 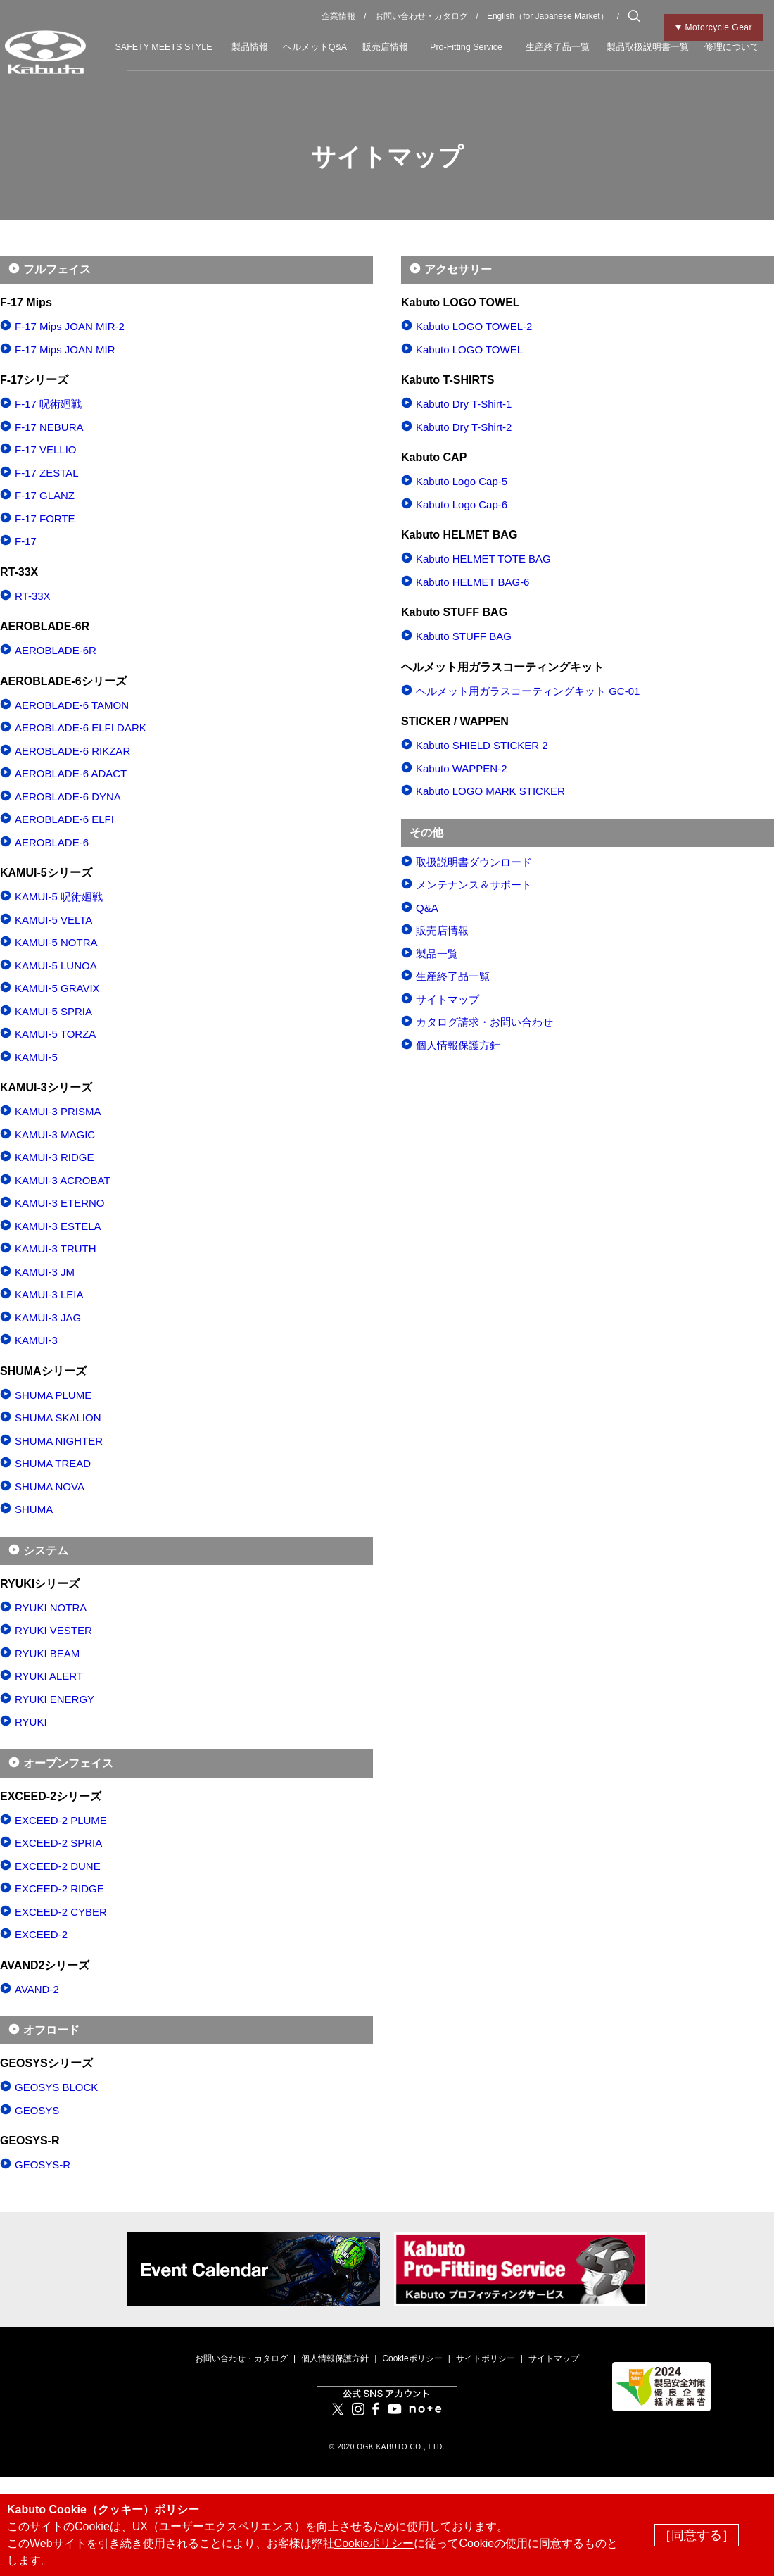 I want to click on EXCEED-2 PLUME, so click(x=61, y=1820).